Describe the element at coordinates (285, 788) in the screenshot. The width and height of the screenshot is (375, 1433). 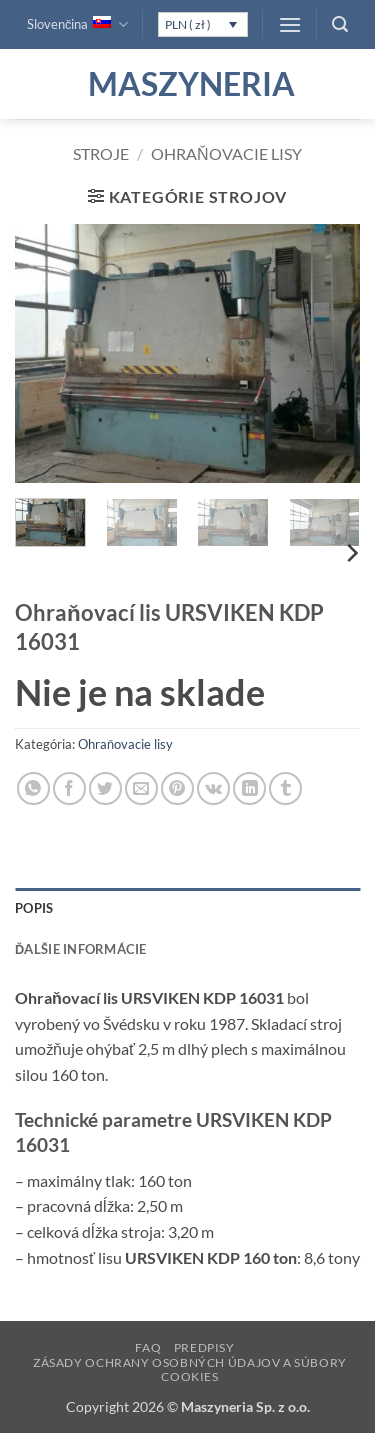
I see `[Share on Tumblr]` at that location.